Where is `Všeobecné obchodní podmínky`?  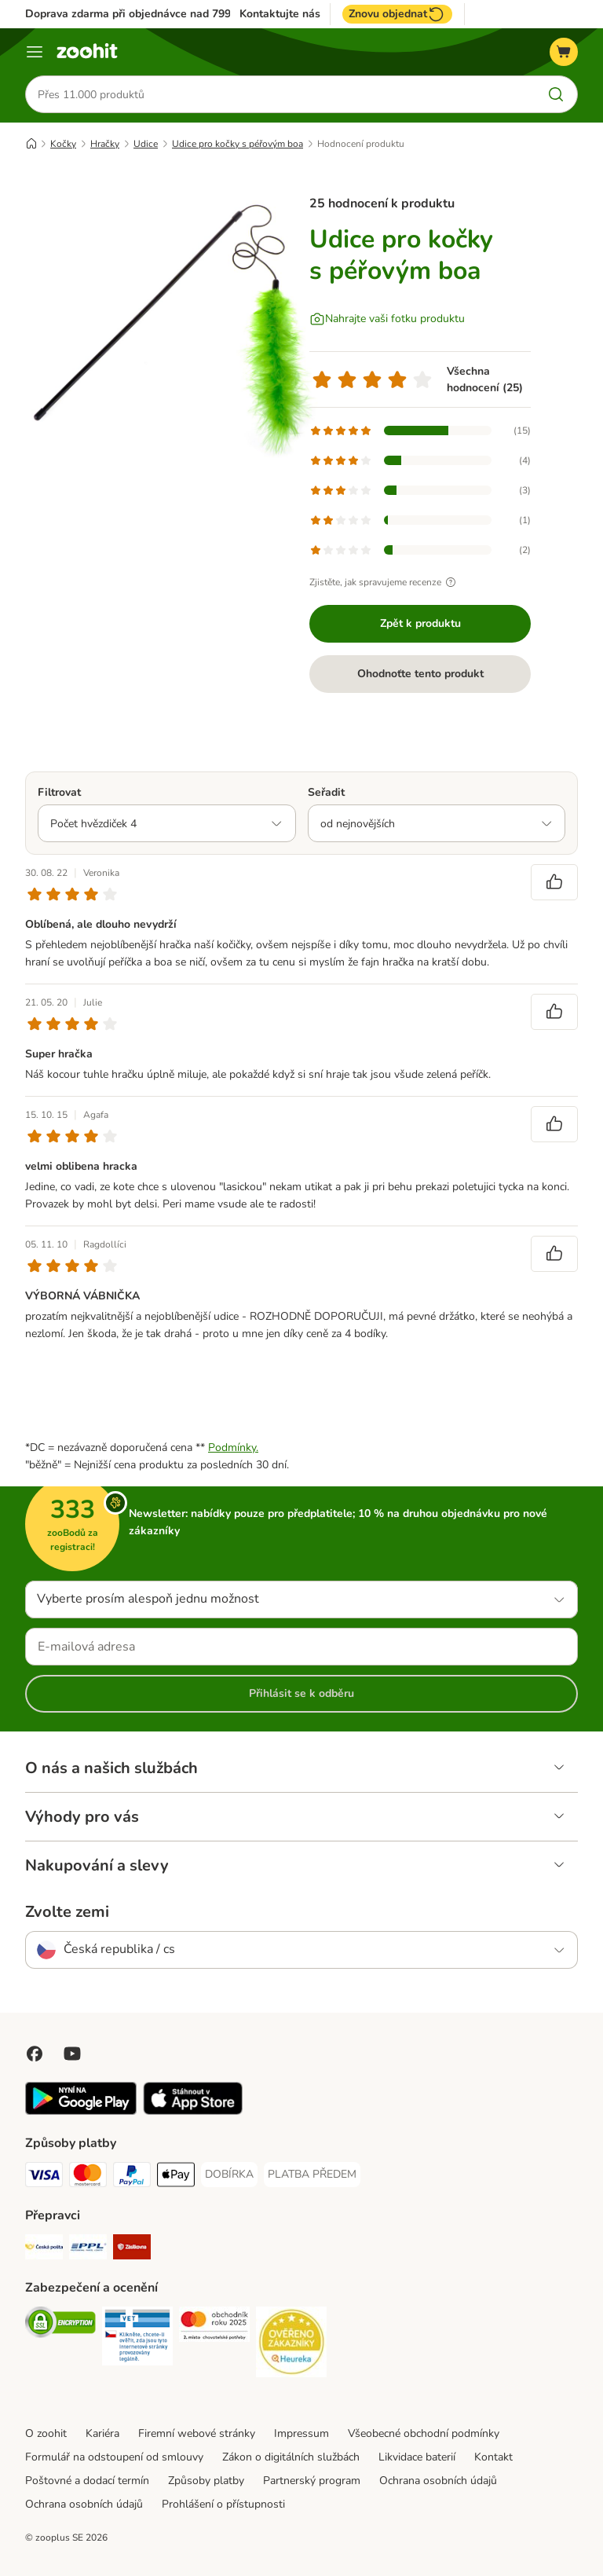
Všeobecné obchodní podmínky is located at coordinates (423, 2433).